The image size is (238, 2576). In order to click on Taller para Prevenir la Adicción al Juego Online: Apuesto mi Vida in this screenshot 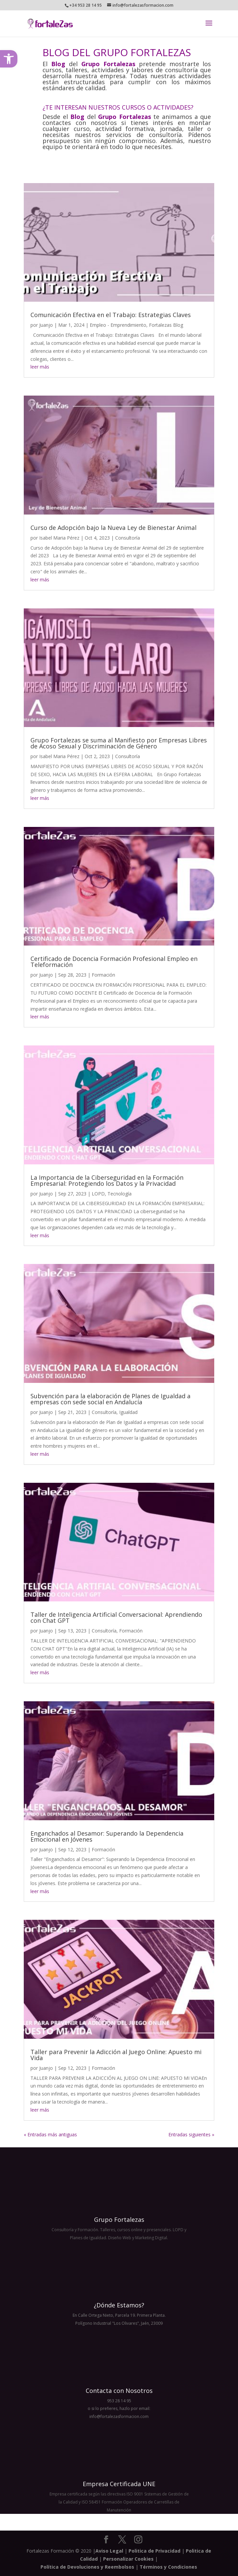, I will do `click(116, 2055)`.